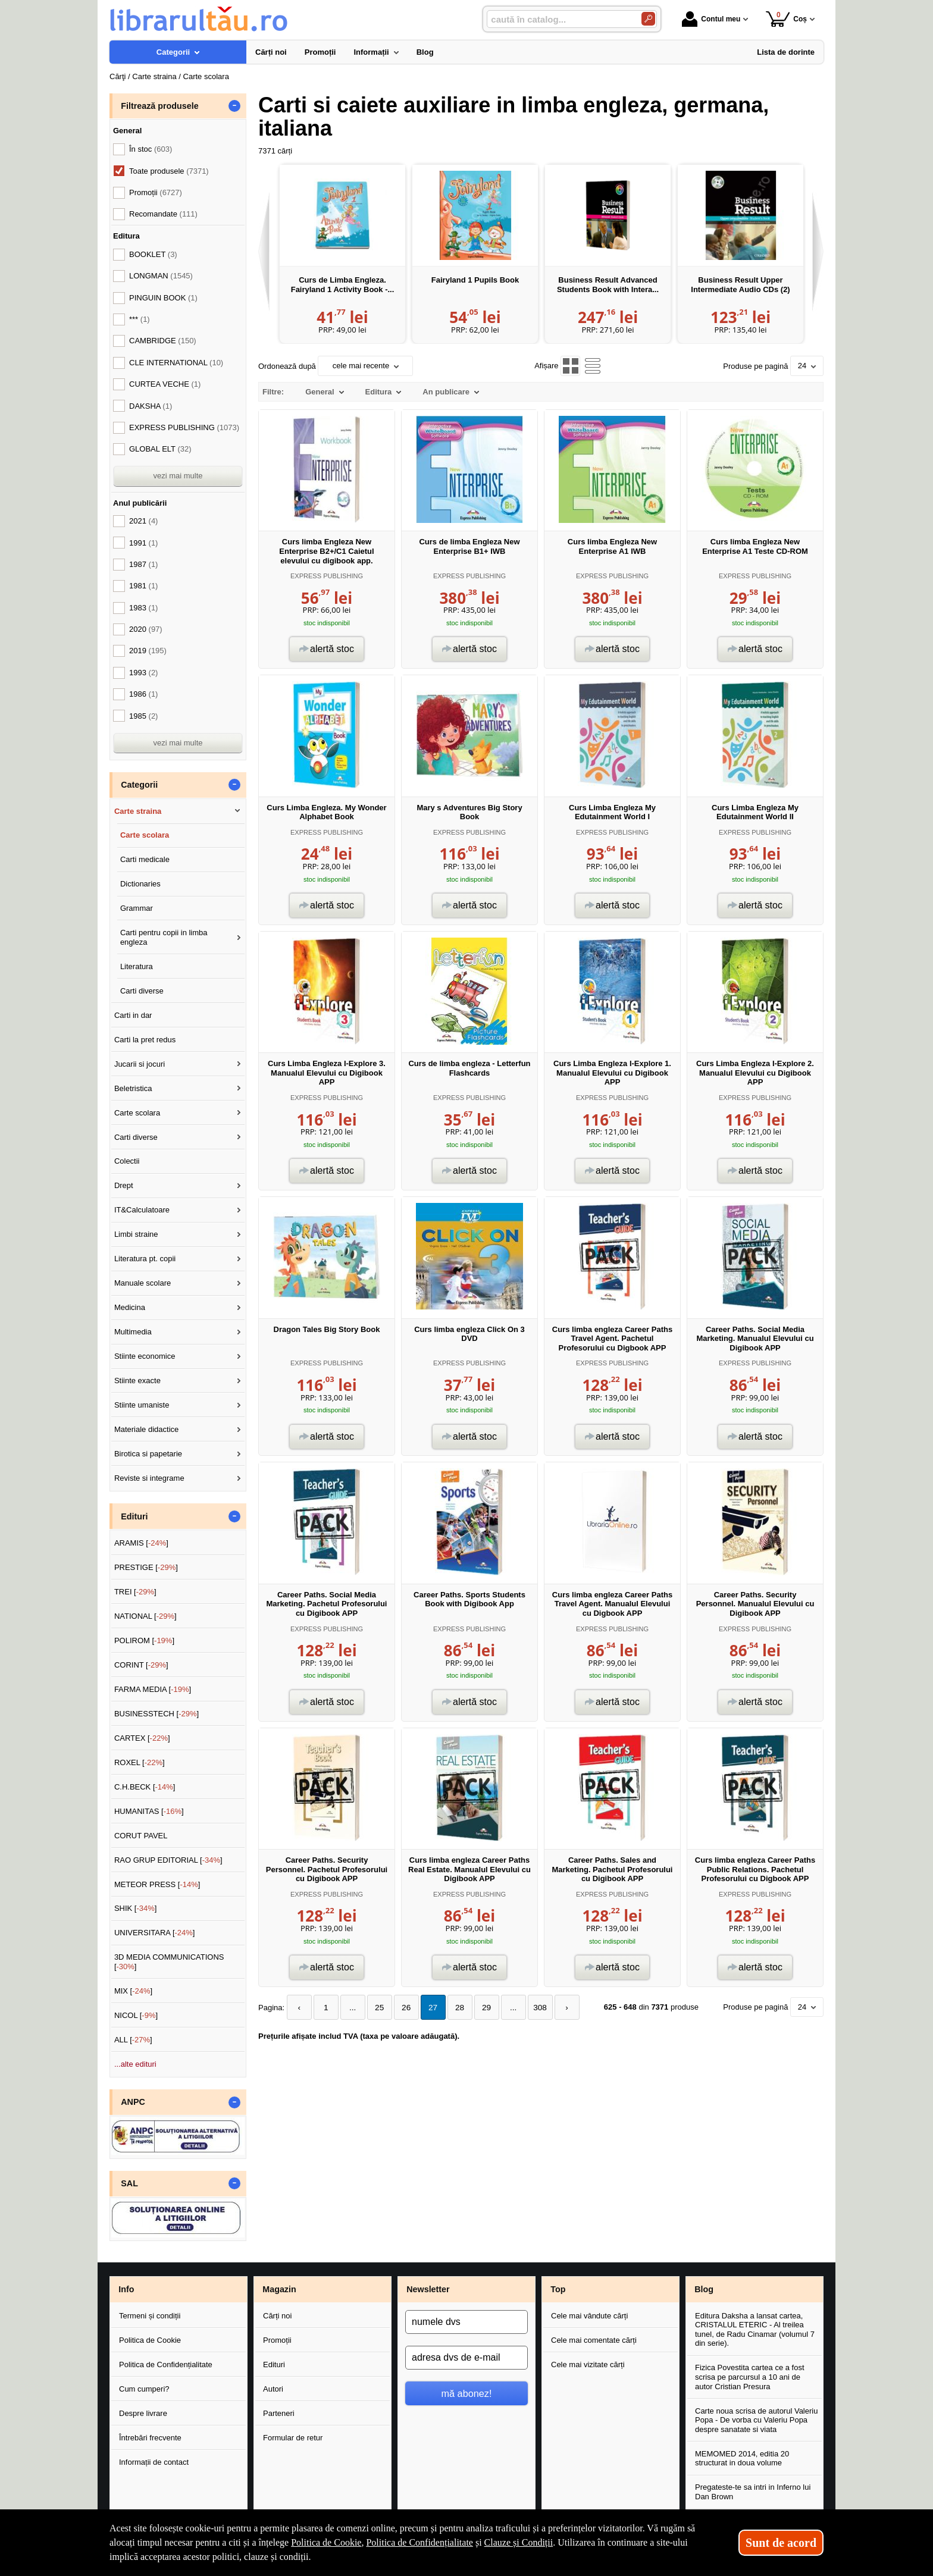 This screenshot has width=933, height=2576. I want to click on PRESTIGE [], so click(146, 1567).